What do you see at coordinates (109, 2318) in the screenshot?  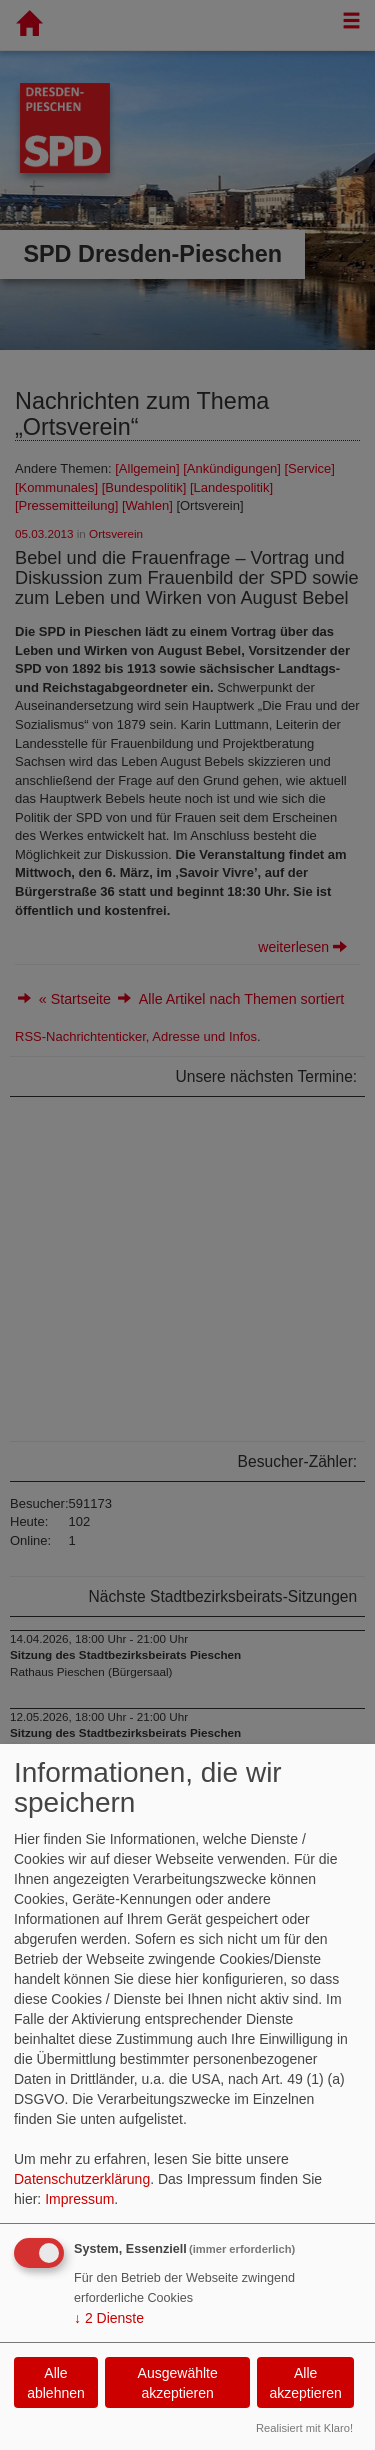 I see `2 Dienste` at bounding box center [109, 2318].